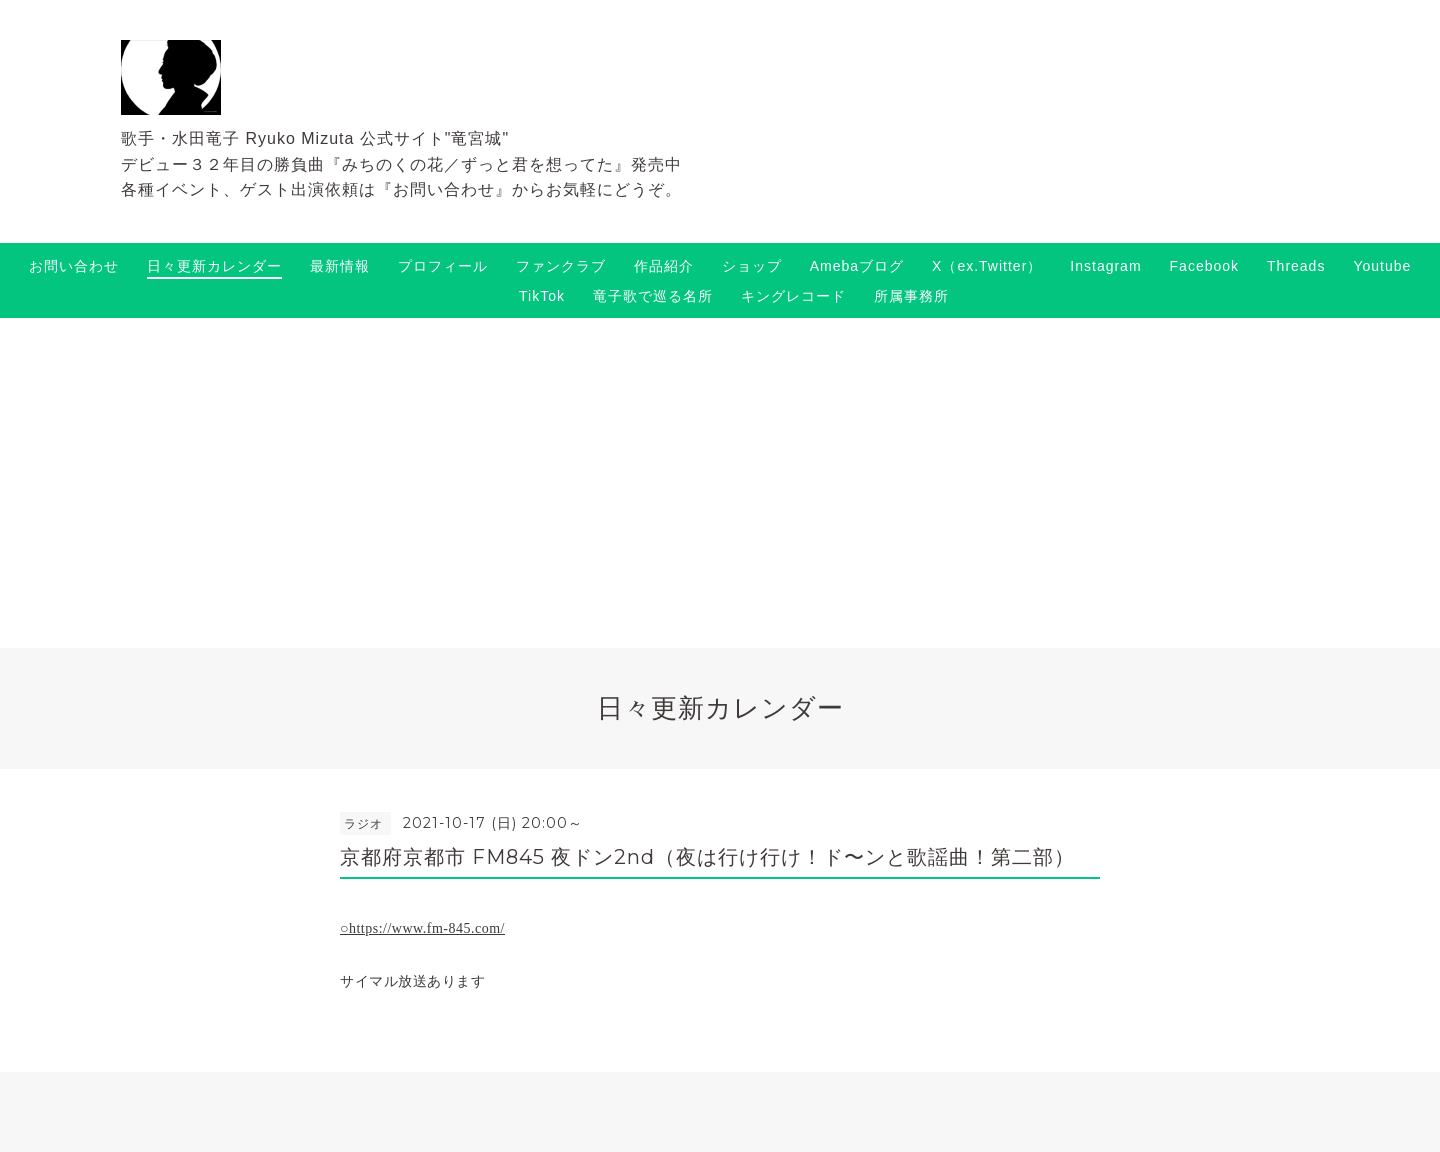 Image resolution: width=1440 pixels, height=1152 pixels. What do you see at coordinates (664, 266) in the screenshot?
I see `作品紹介` at bounding box center [664, 266].